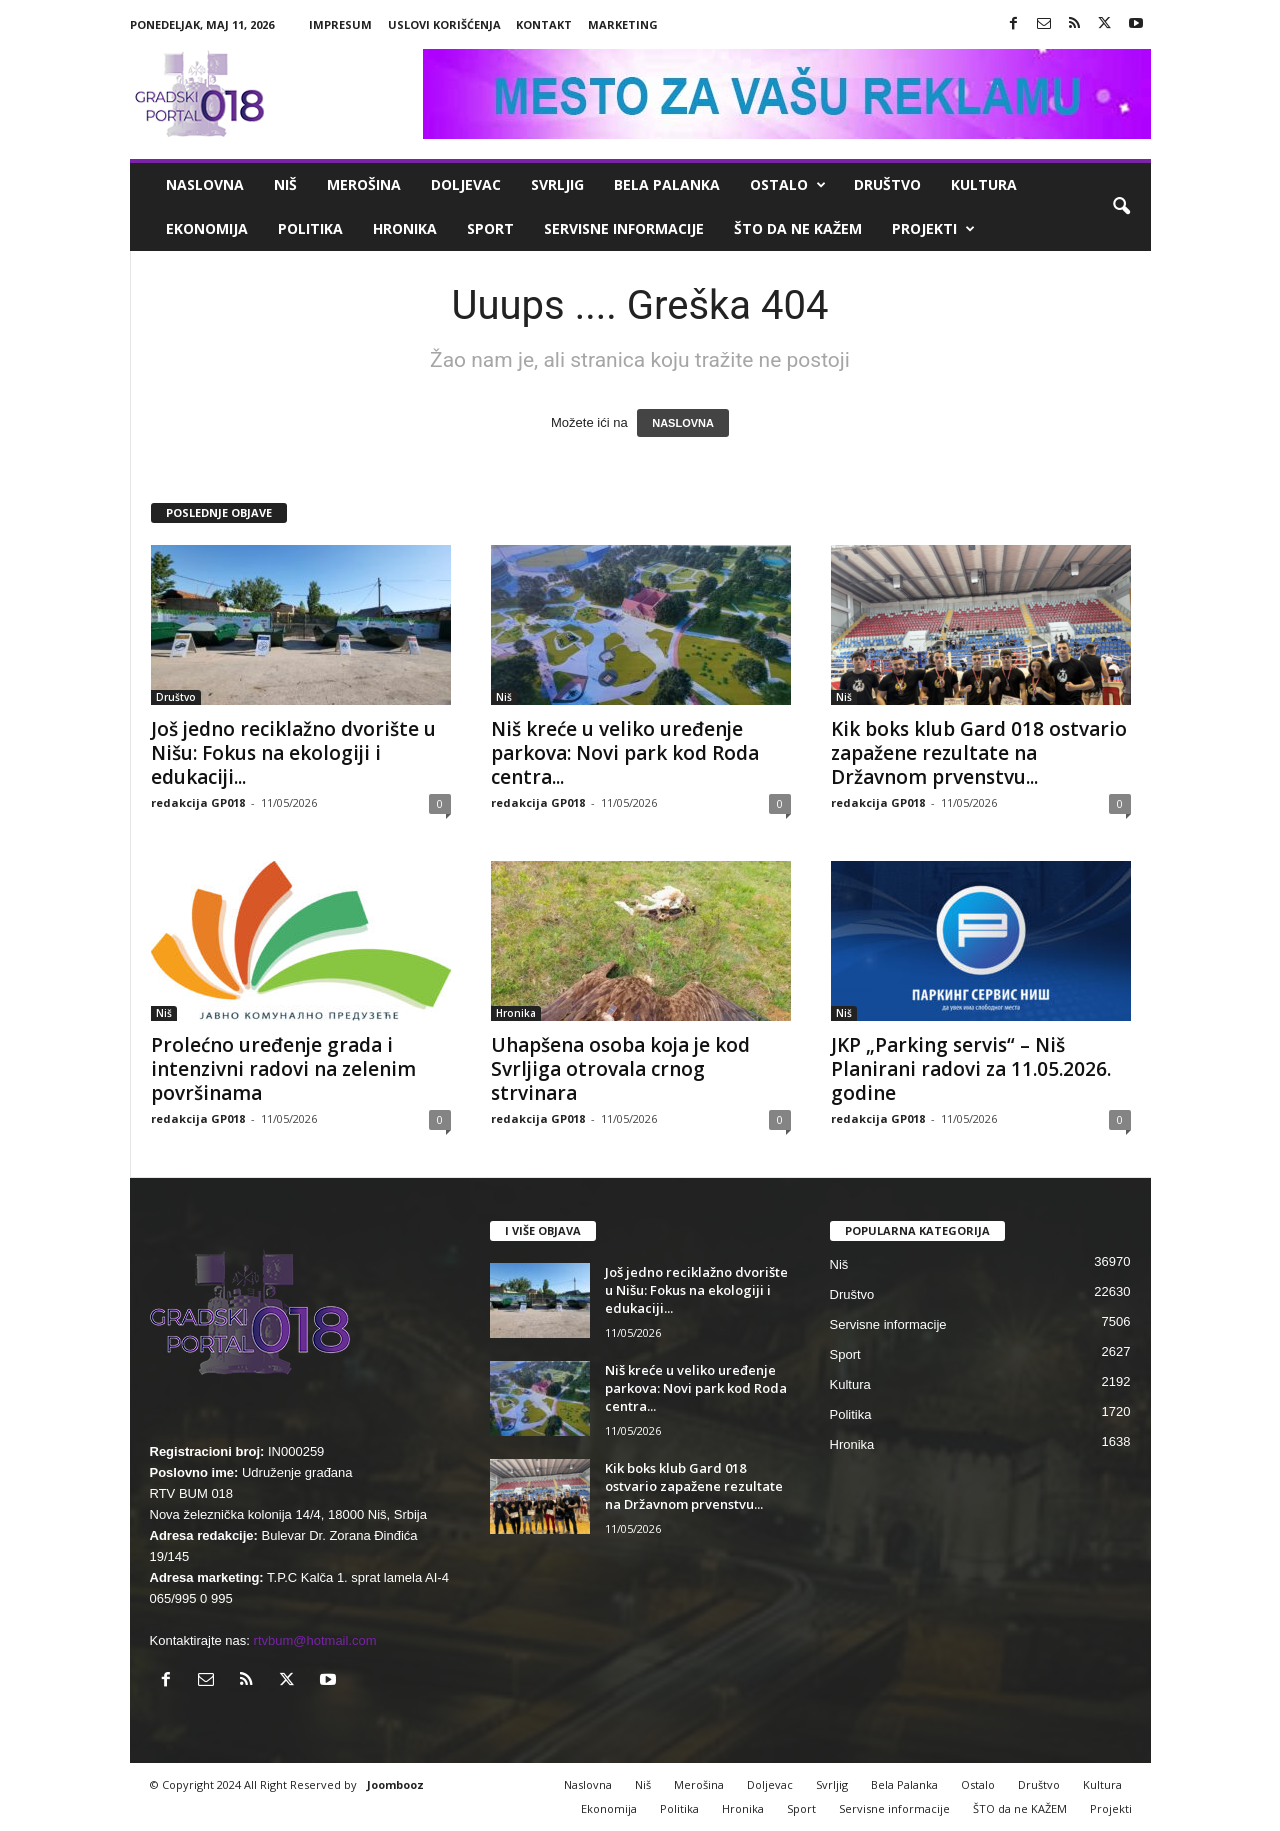 The height and width of the screenshot is (1831, 1280). I want to click on Još jedno reciklažno dvorište u Nišu: Fokus na ekologiji i edukaciji..., so click(293, 753).